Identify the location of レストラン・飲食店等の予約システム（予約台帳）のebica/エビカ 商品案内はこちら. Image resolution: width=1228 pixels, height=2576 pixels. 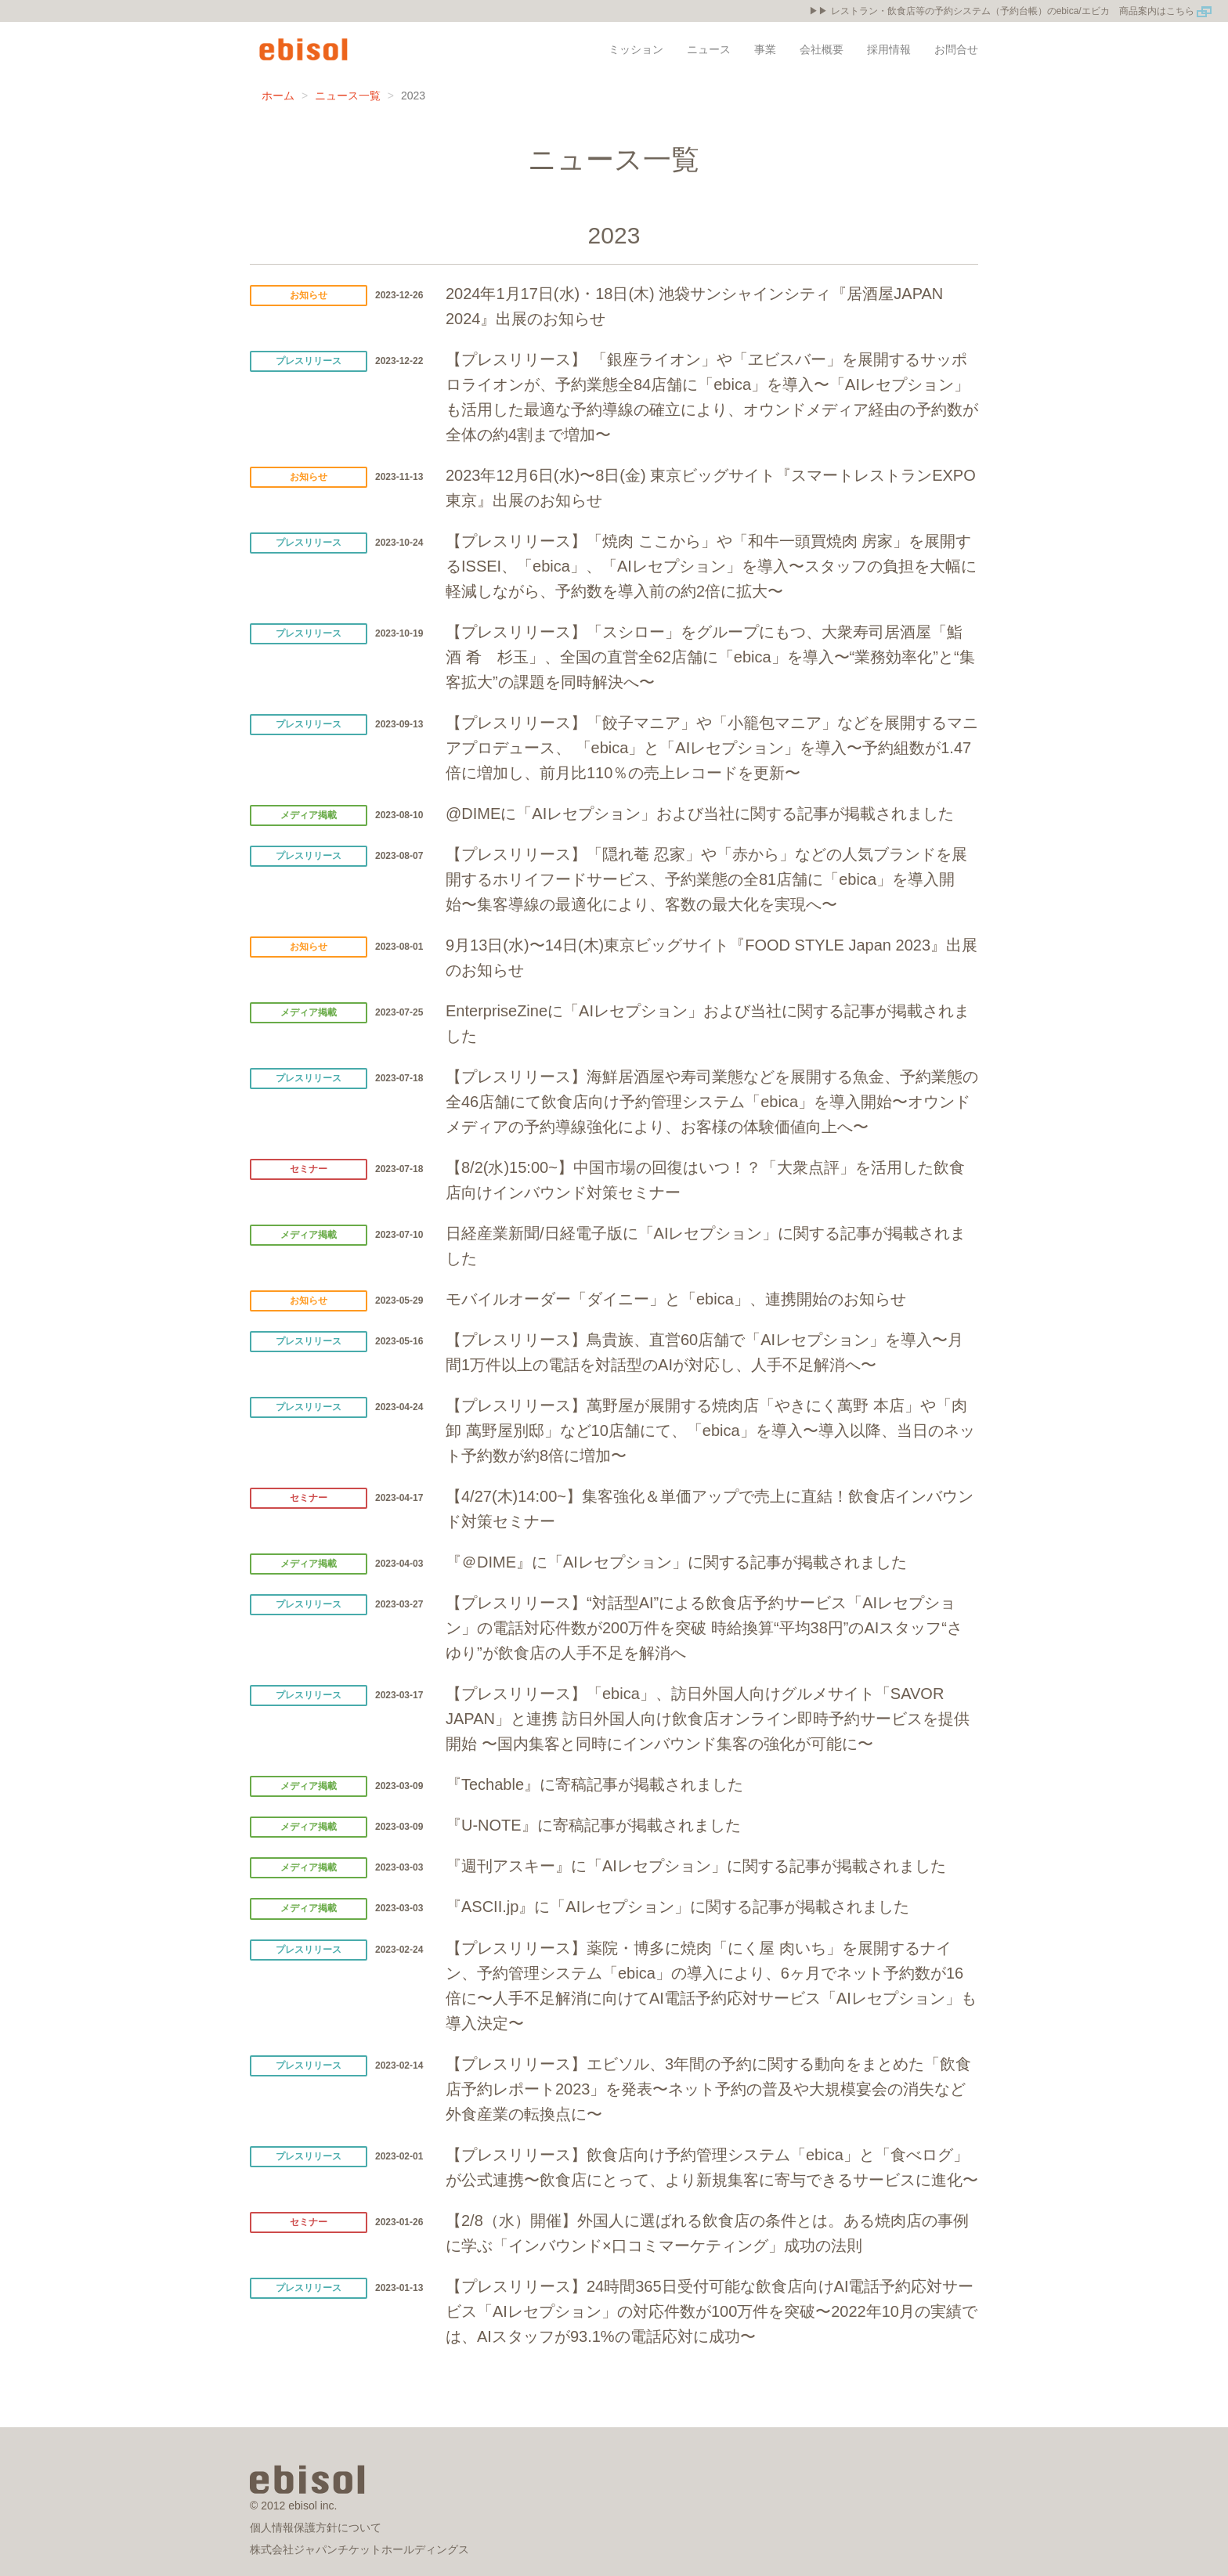
(1021, 10).